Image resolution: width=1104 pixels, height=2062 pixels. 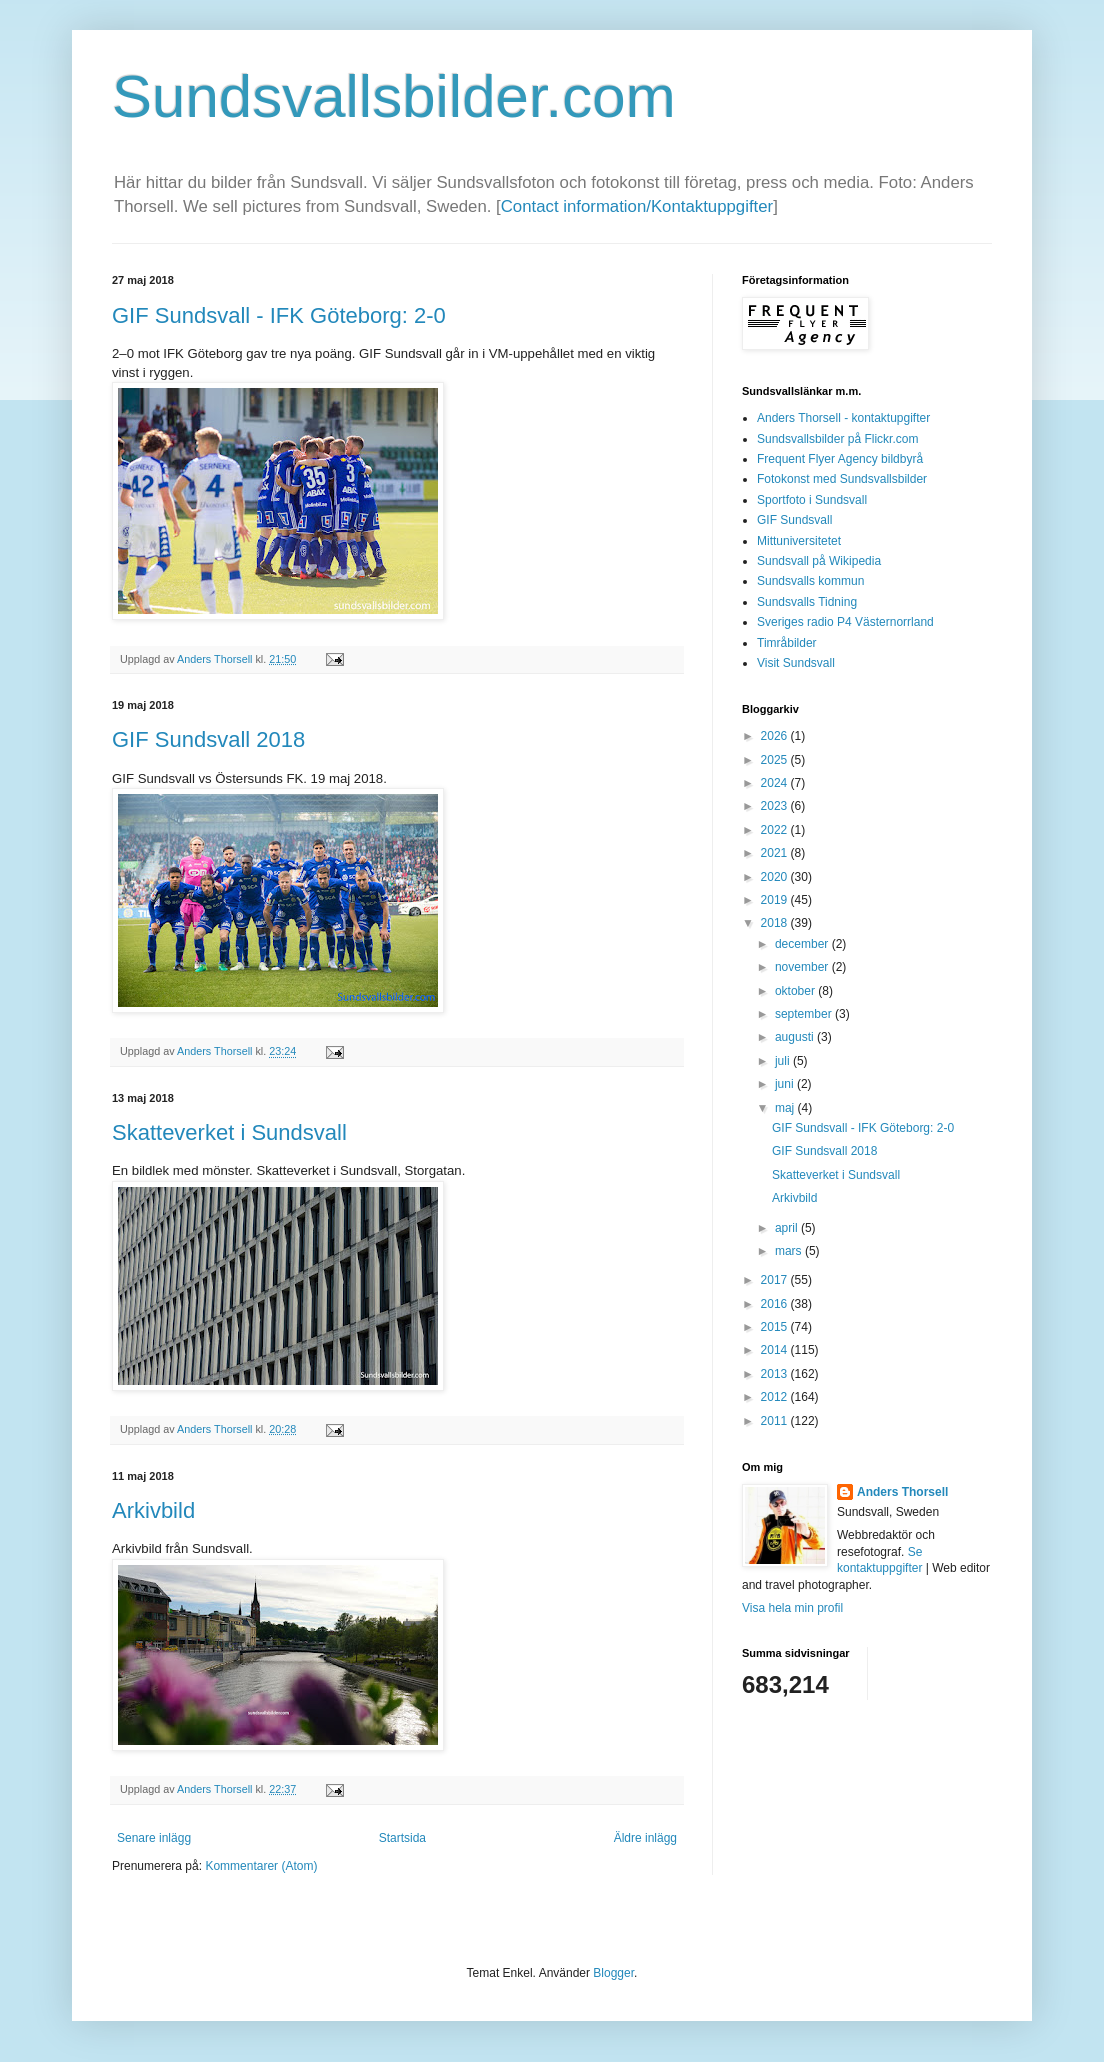 I want to click on december, so click(x=803, y=944).